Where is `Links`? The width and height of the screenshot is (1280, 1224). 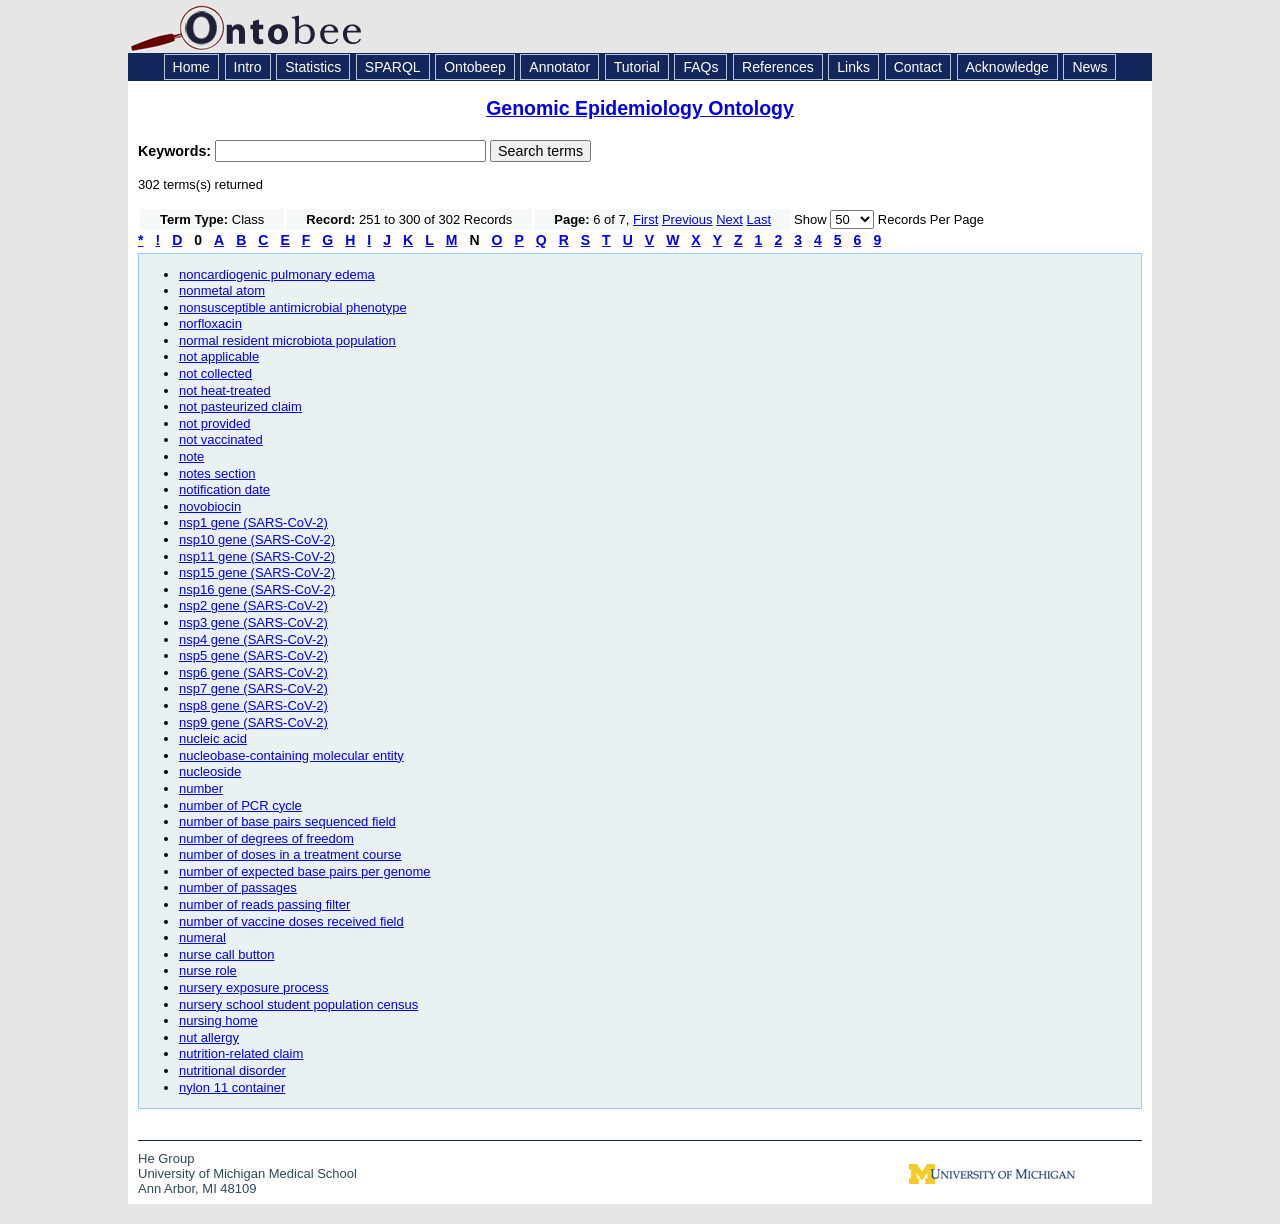
Links is located at coordinates (853, 67).